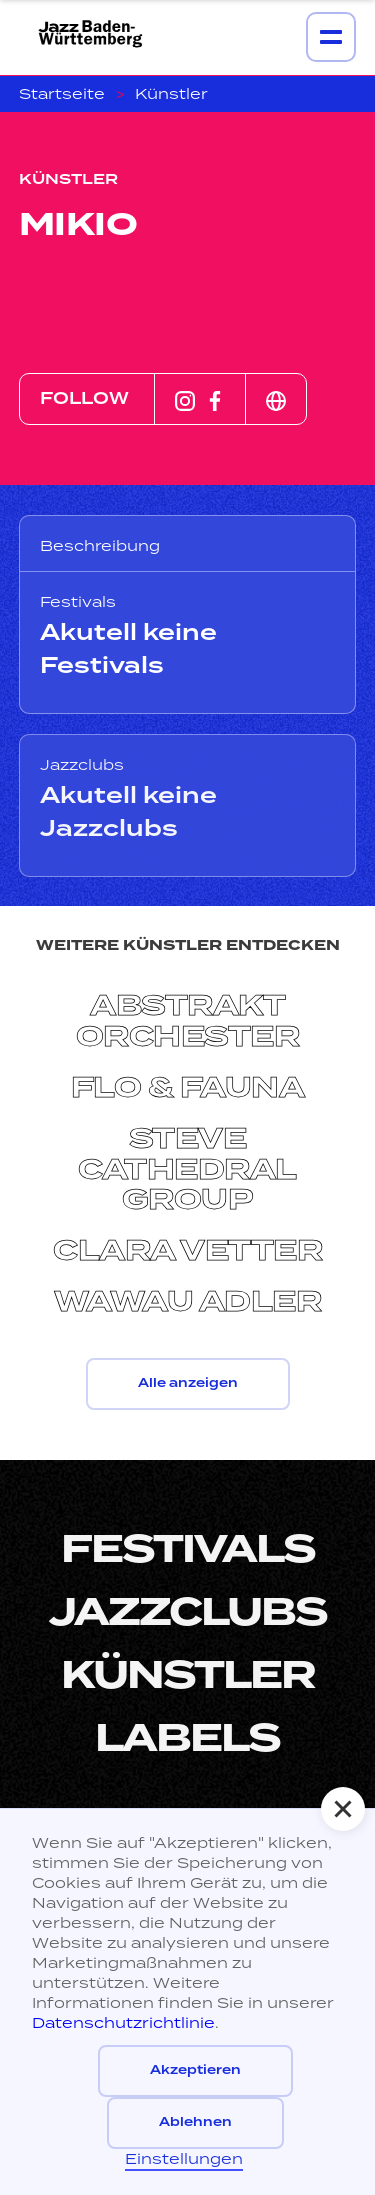 This screenshot has height=2195, width=375. I want to click on Steve Cathedral Group, so click(187, 1170).